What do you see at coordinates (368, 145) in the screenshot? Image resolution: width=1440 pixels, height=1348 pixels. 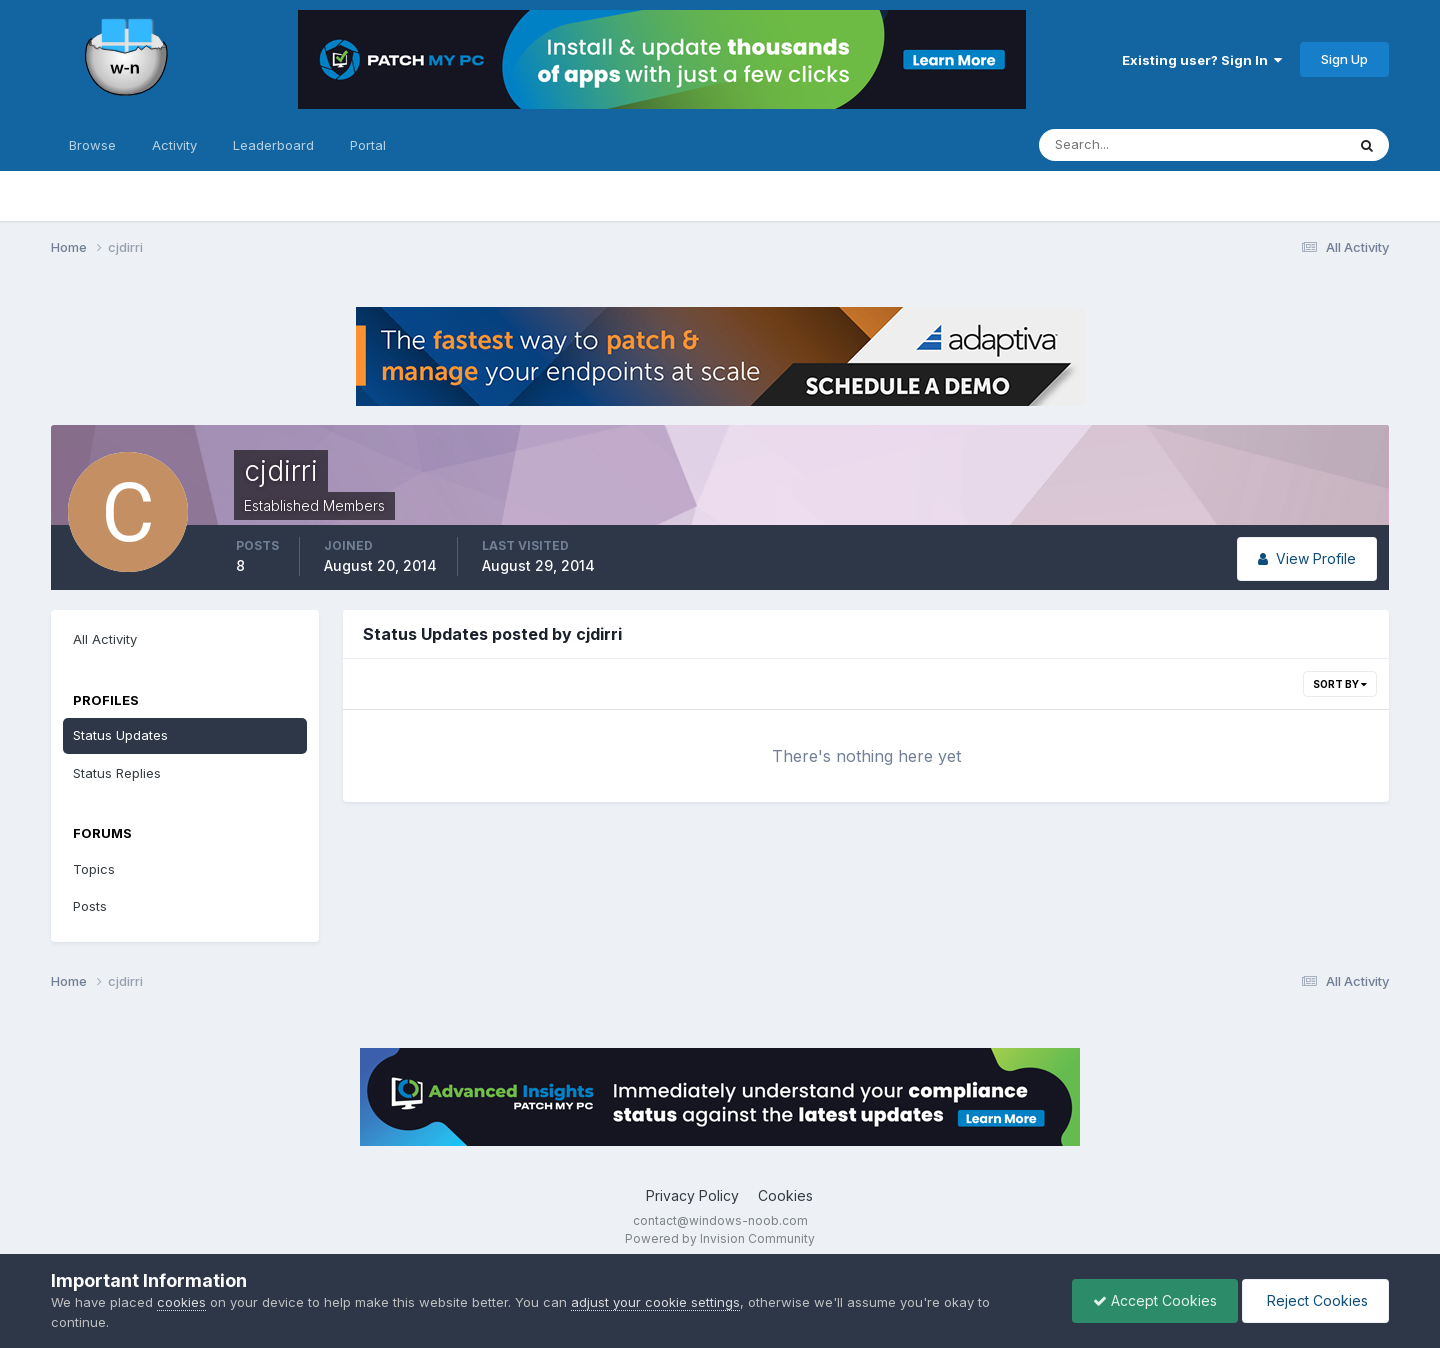 I see `Portal` at bounding box center [368, 145].